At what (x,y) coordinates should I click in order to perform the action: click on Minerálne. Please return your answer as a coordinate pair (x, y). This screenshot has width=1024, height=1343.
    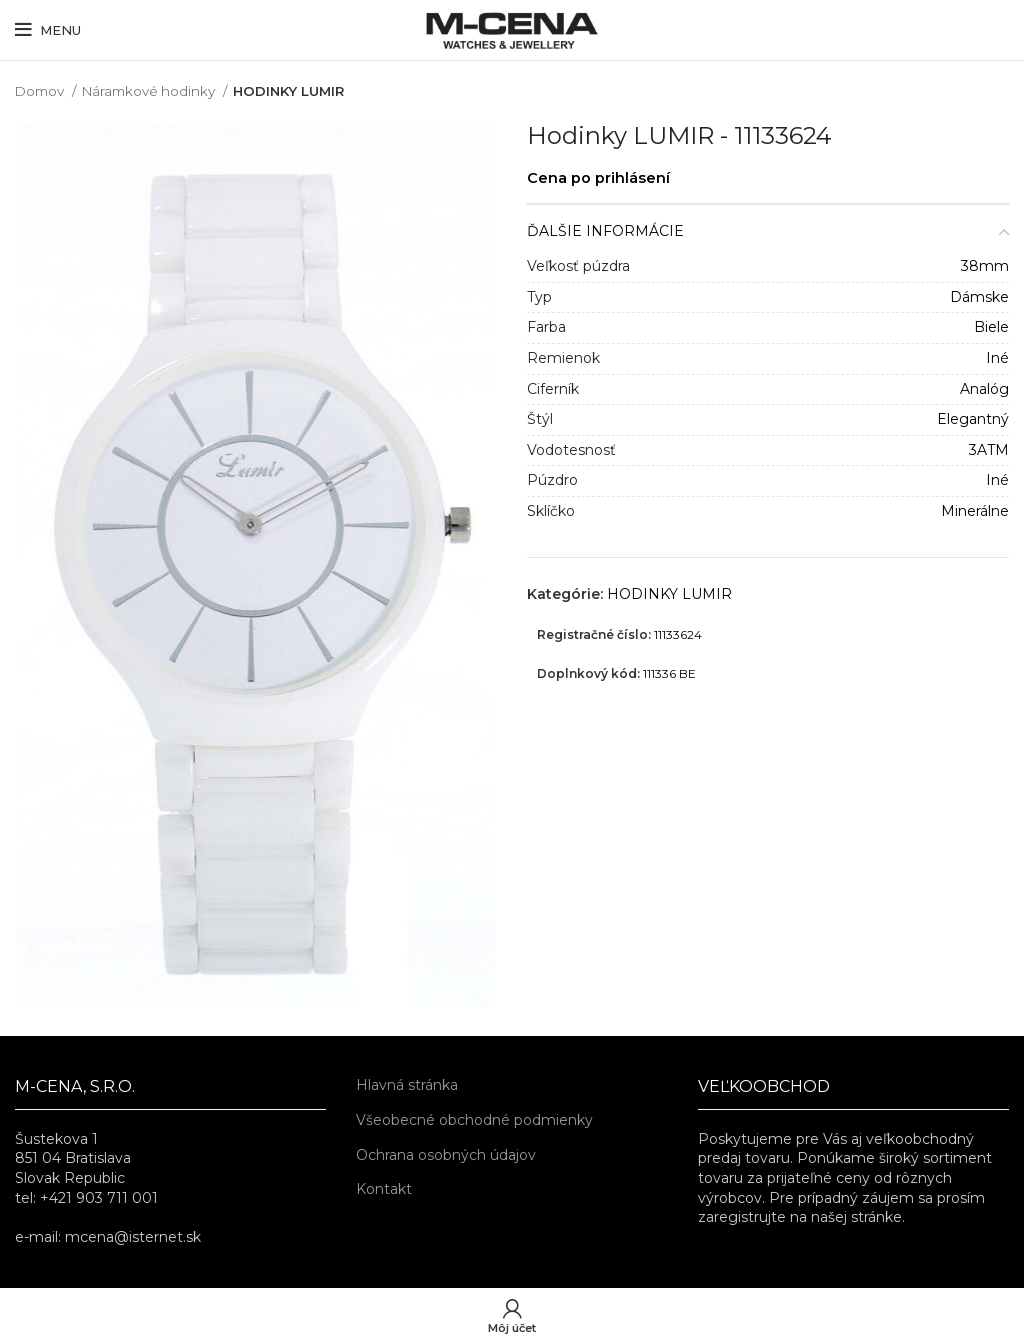
    Looking at the image, I should click on (975, 511).